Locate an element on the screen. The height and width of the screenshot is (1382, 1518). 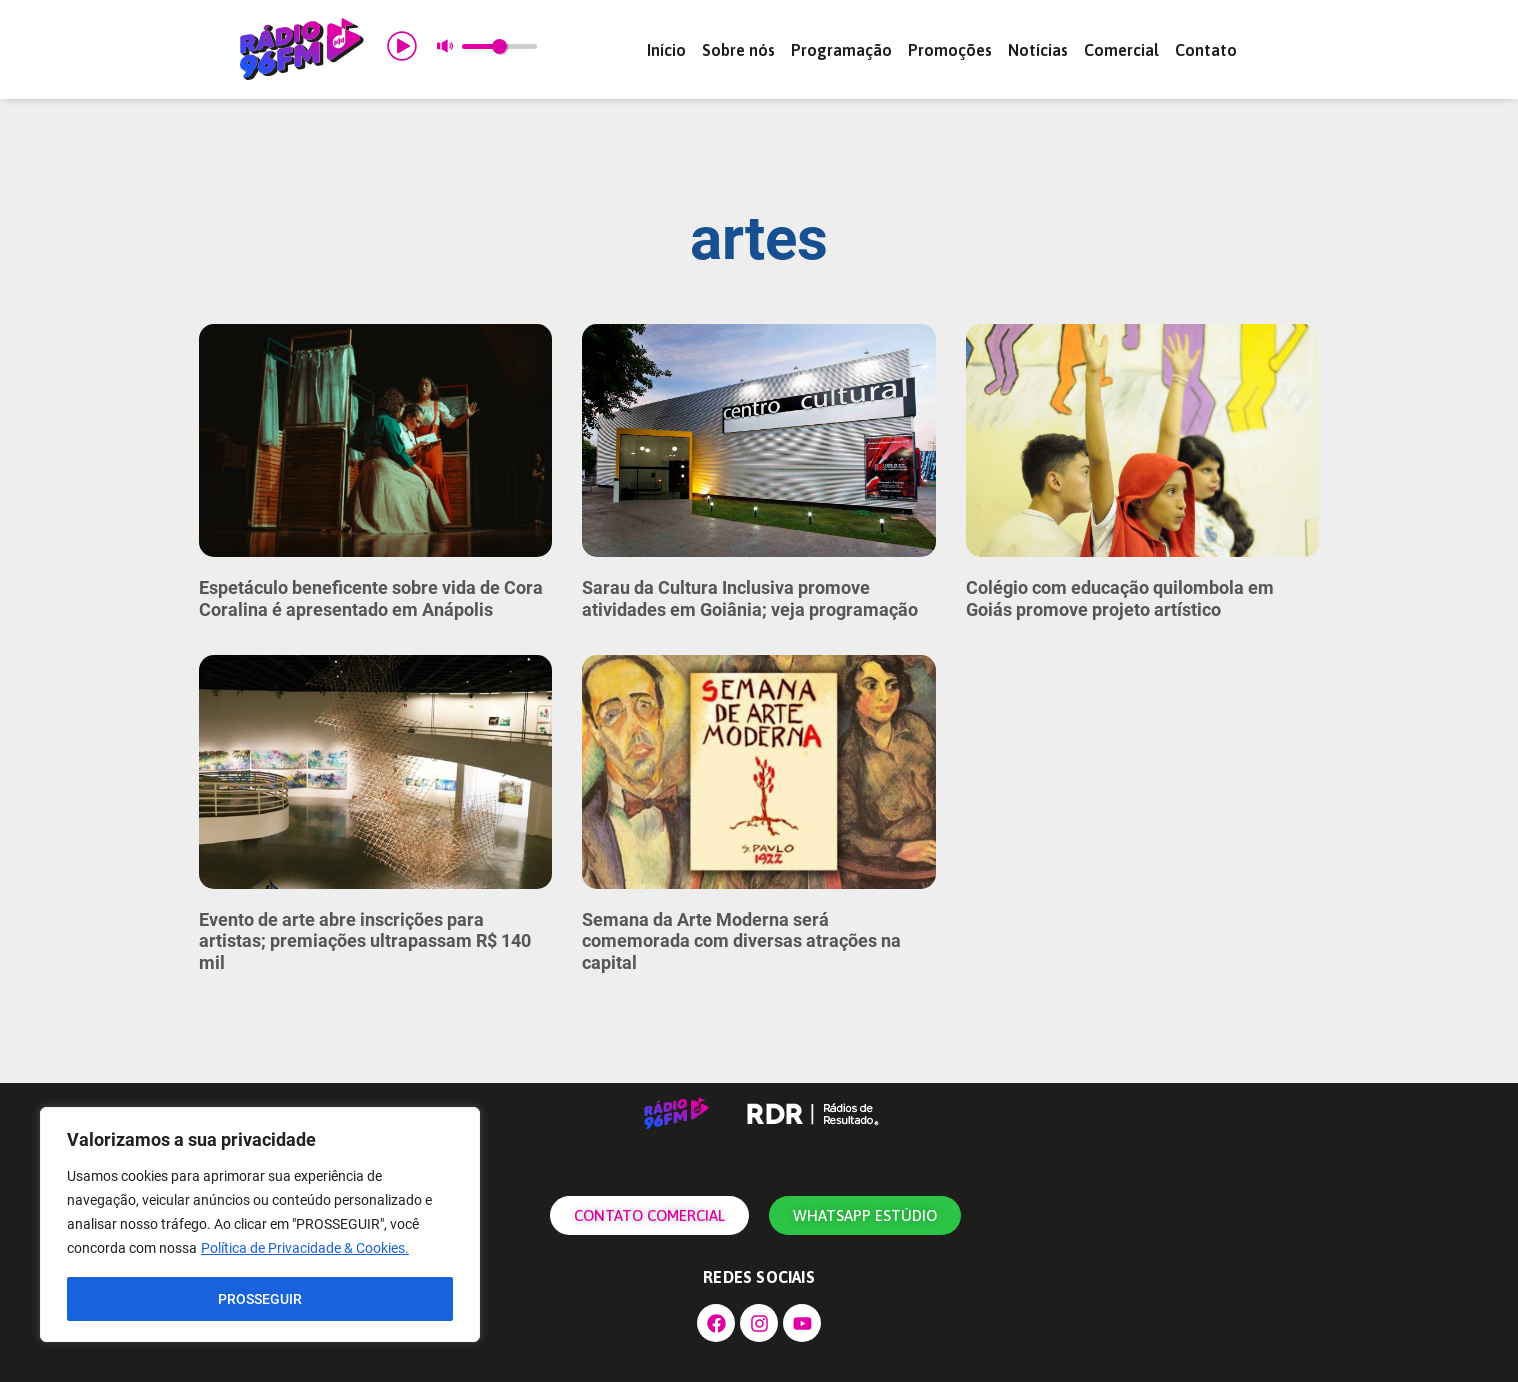
Sobre nós is located at coordinates (738, 50).